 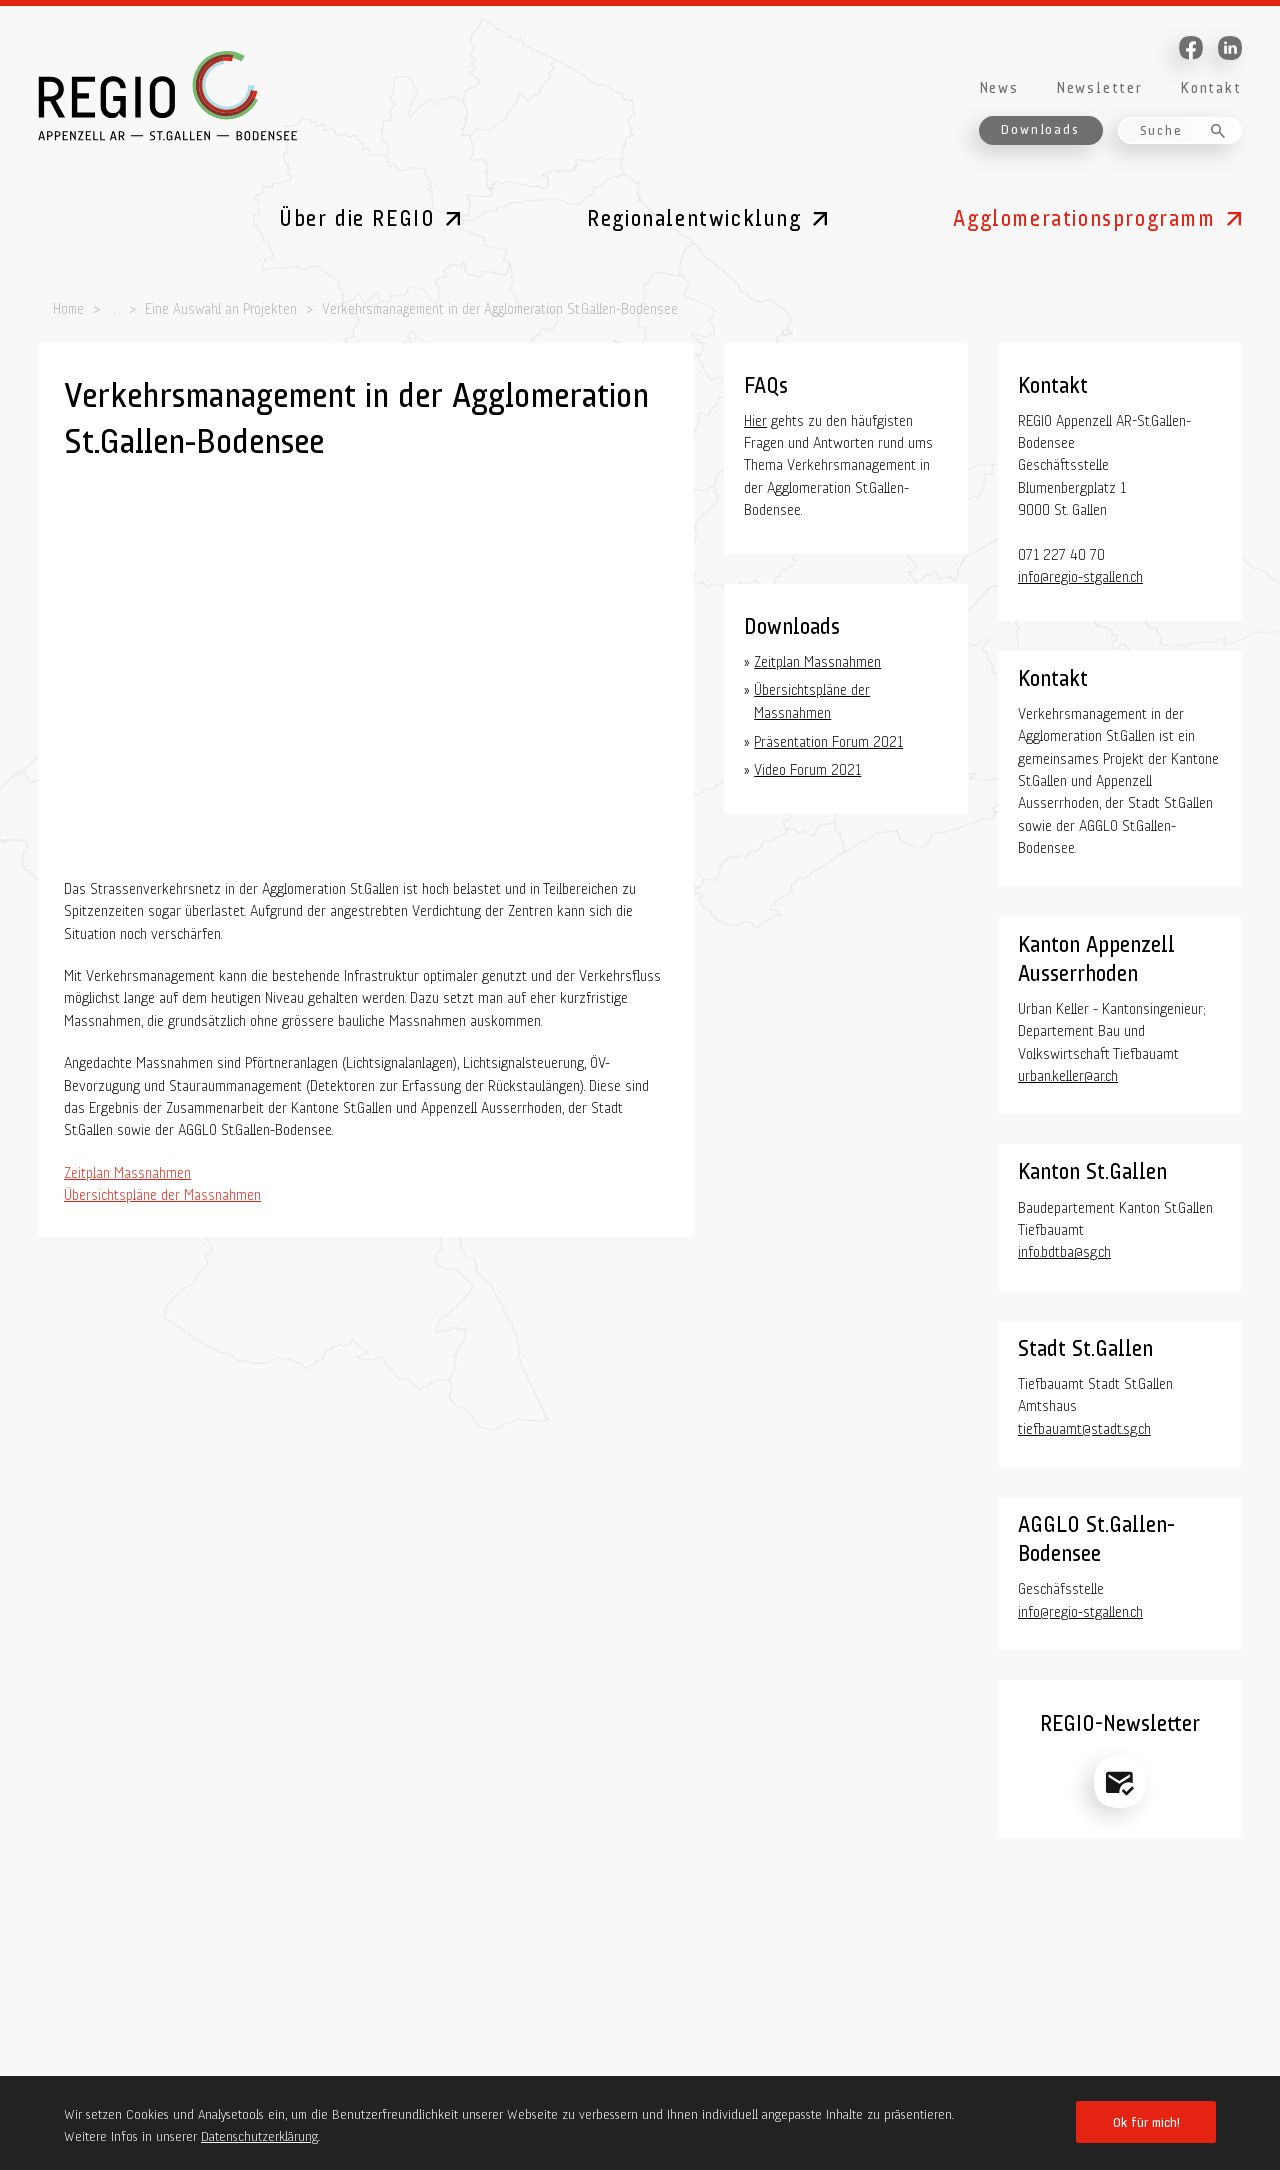 What do you see at coordinates (999, 85) in the screenshot?
I see `News` at bounding box center [999, 85].